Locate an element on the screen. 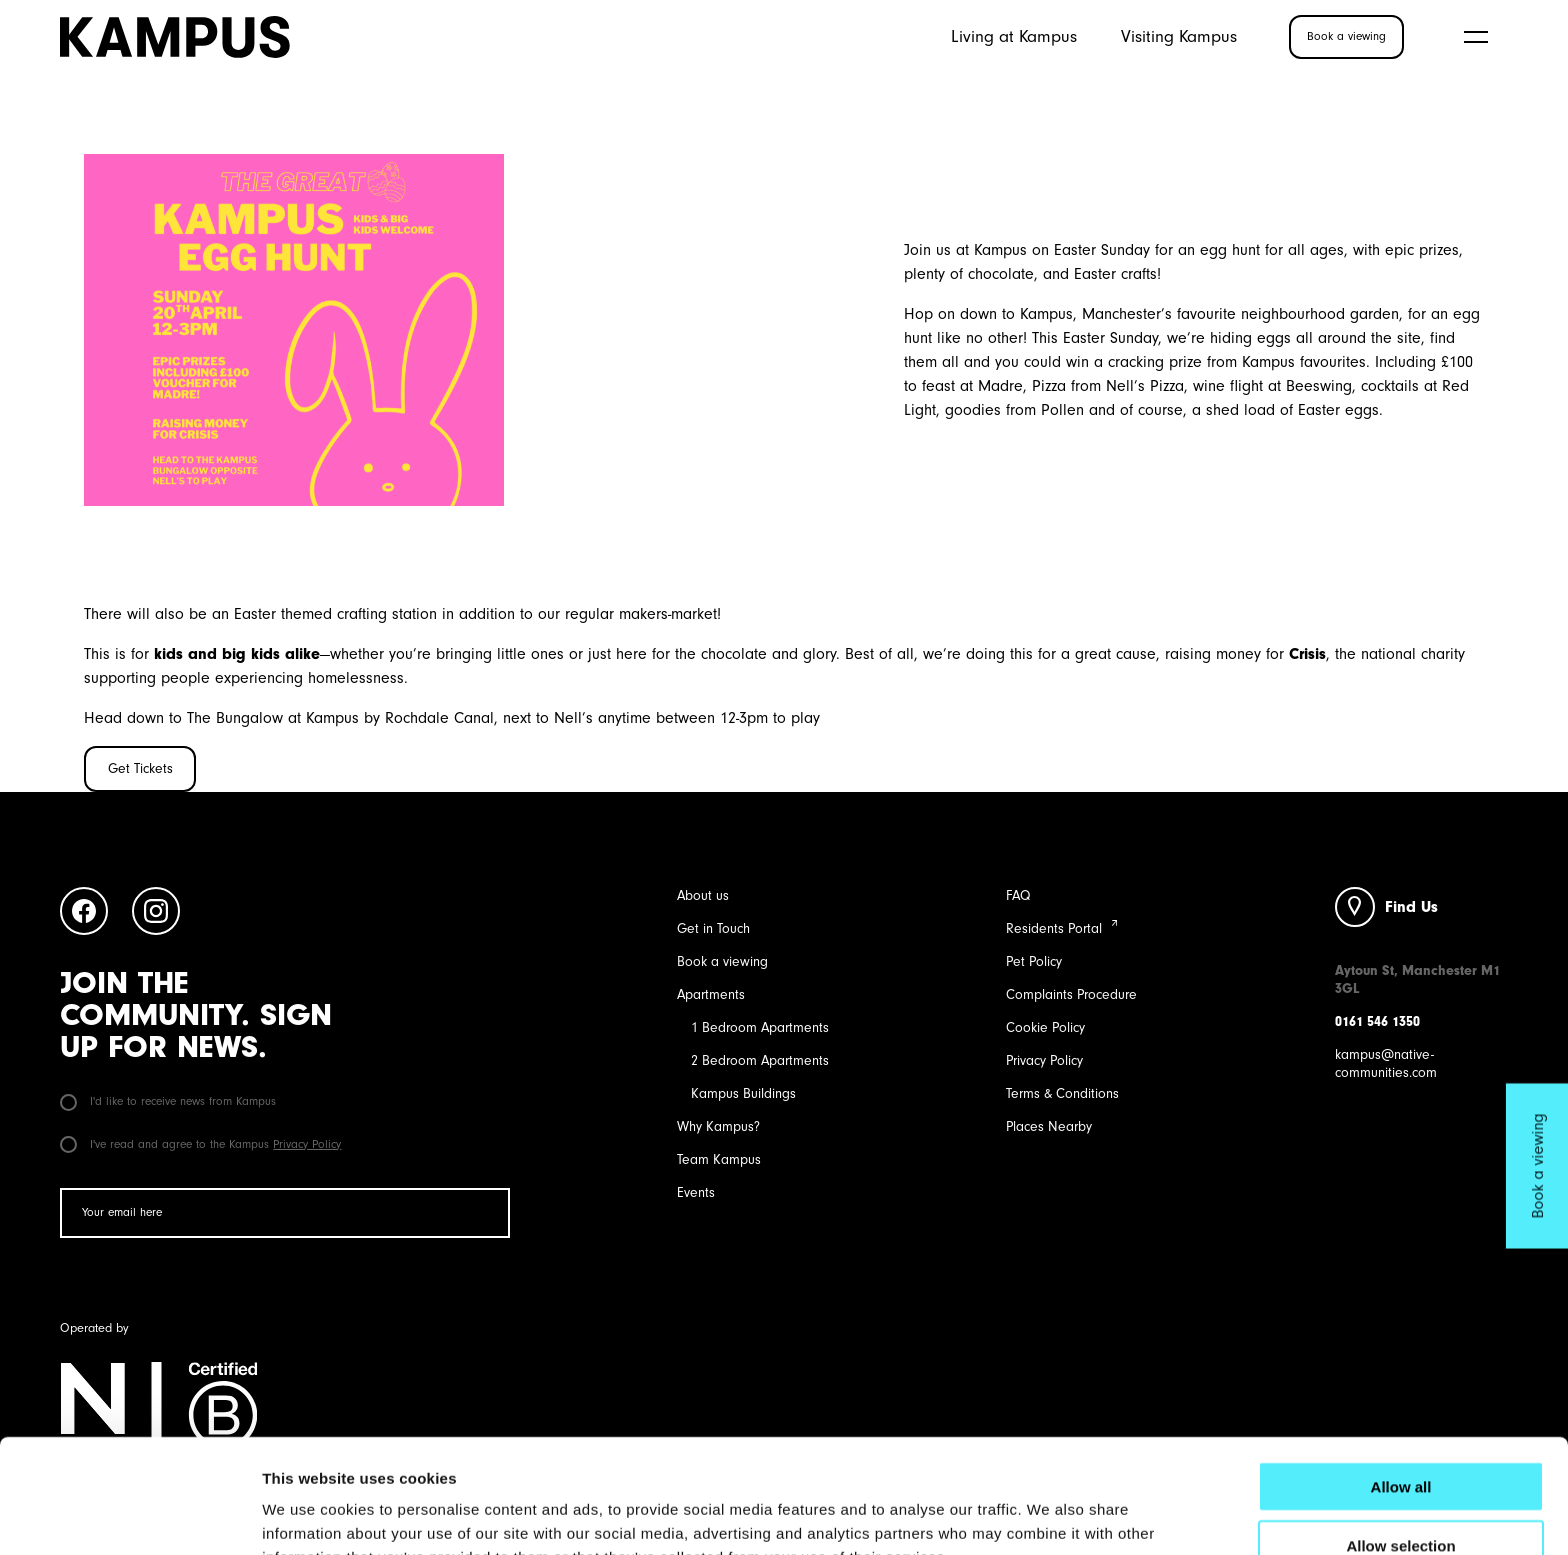 The height and width of the screenshot is (1555, 1568). Living at Kampus is located at coordinates (1014, 36).